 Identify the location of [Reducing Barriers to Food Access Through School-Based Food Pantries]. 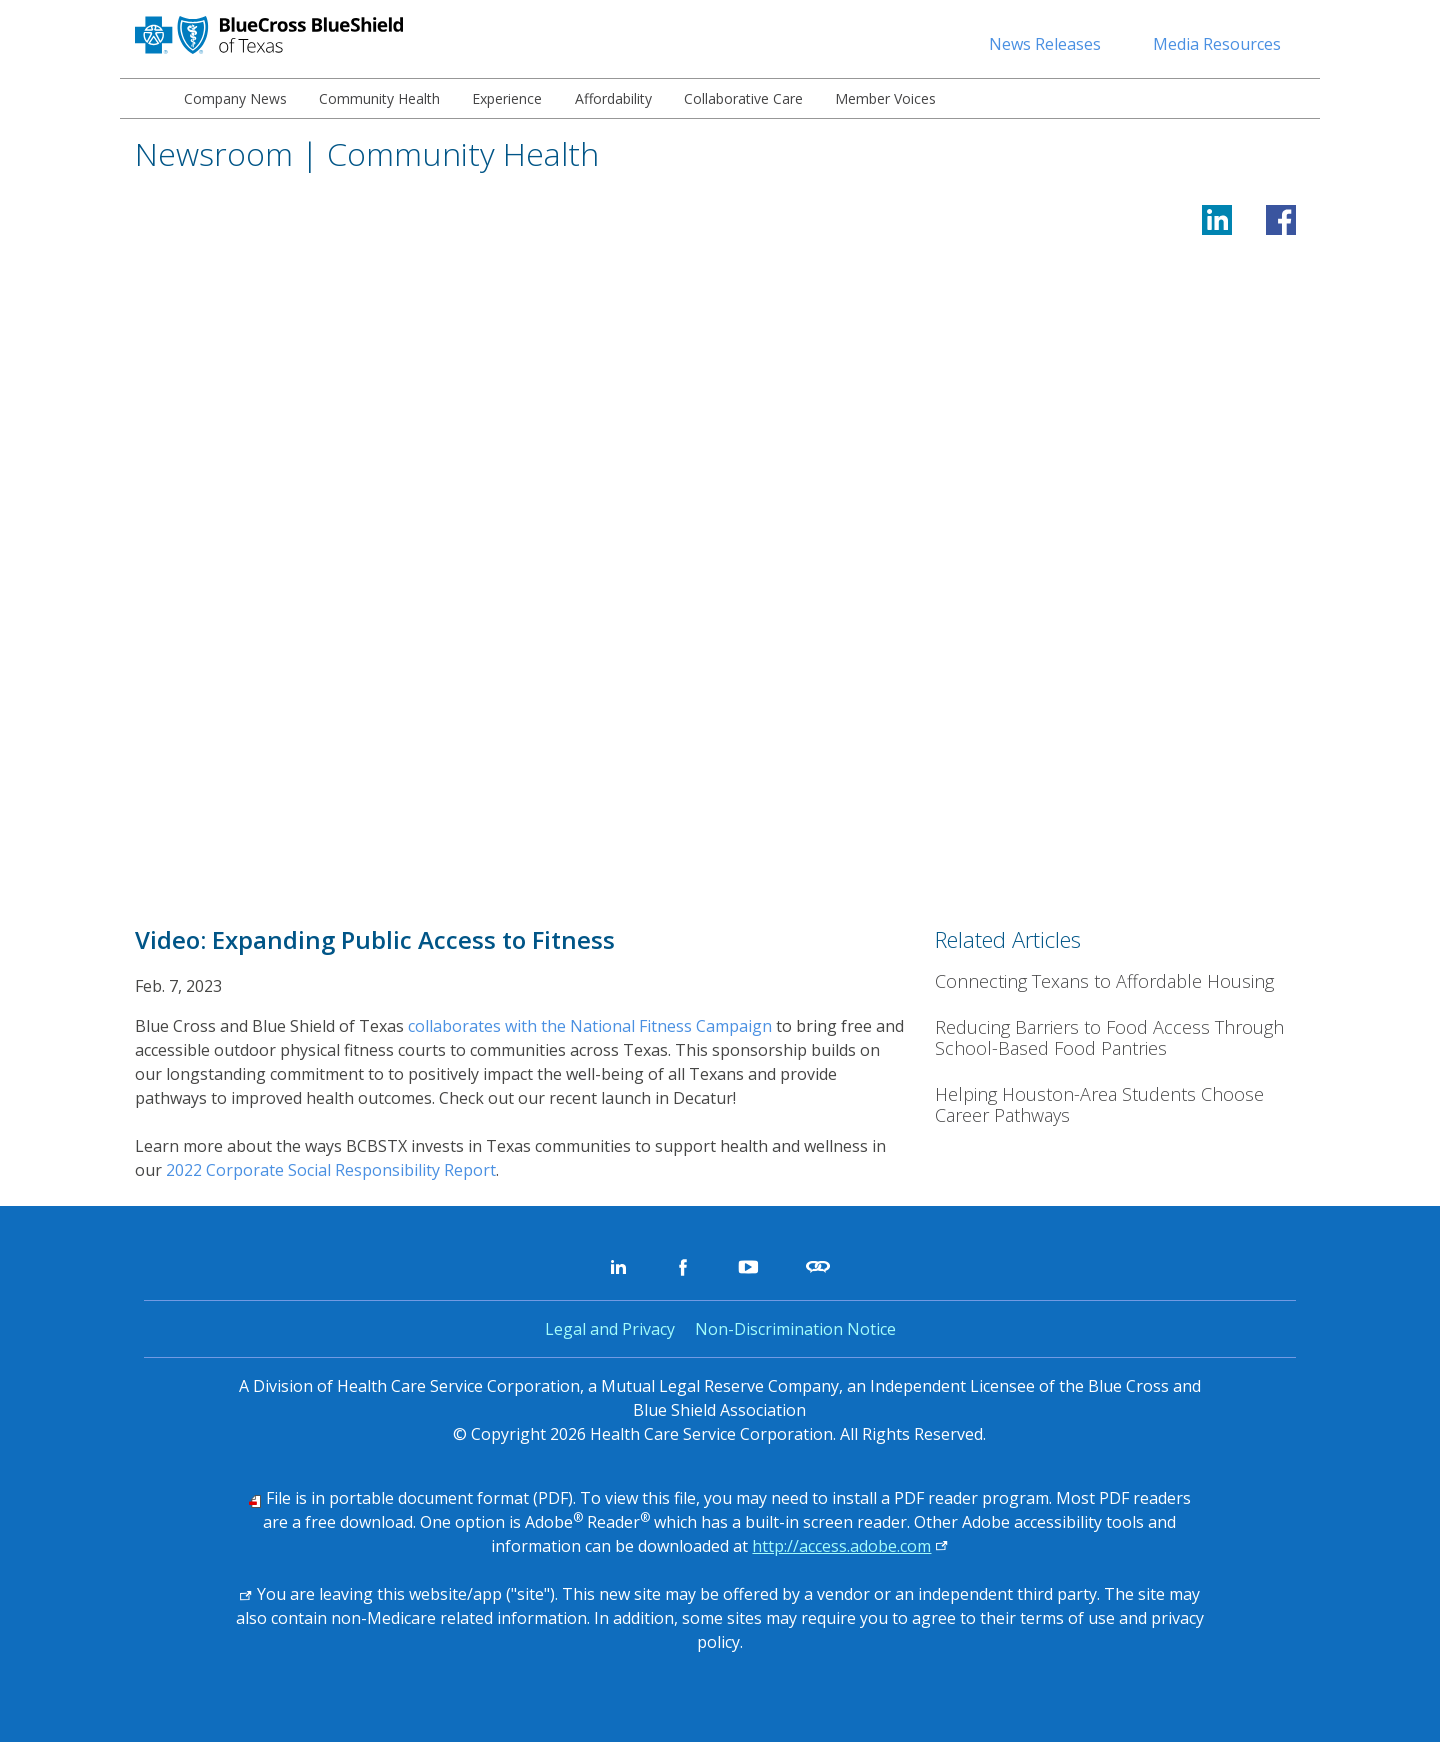
(1120, 1038).